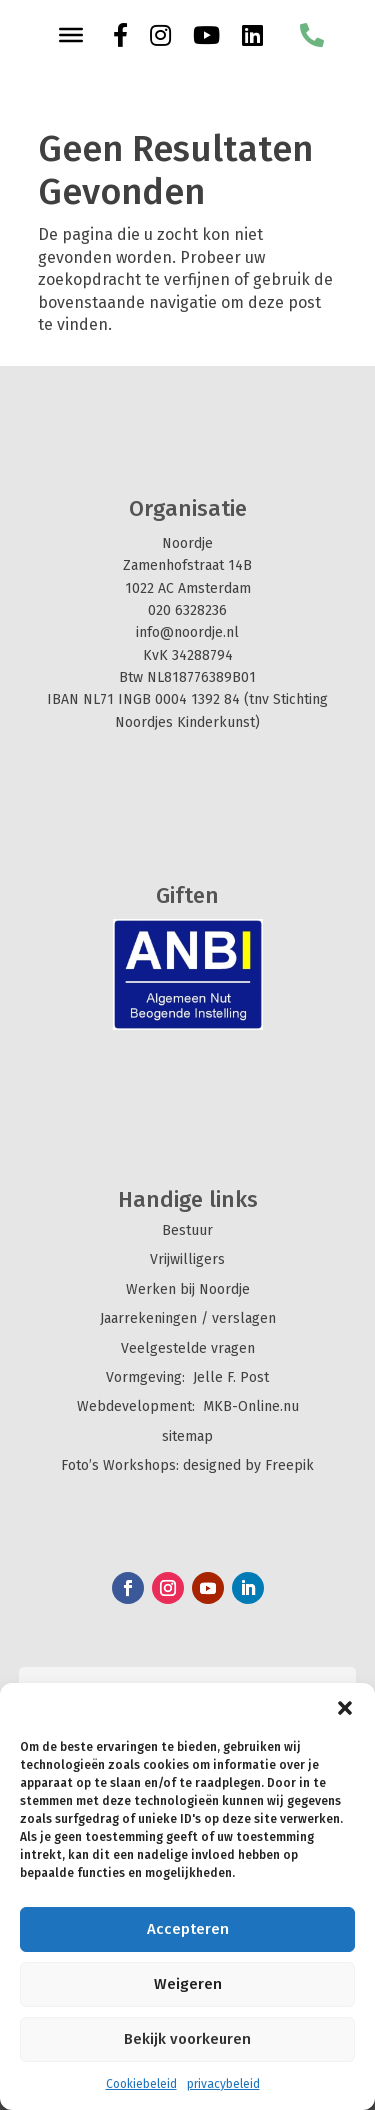 This screenshot has height=2110, width=375. What do you see at coordinates (187, 1436) in the screenshot?
I see `sitemap` at bounding box center [187, 1436].